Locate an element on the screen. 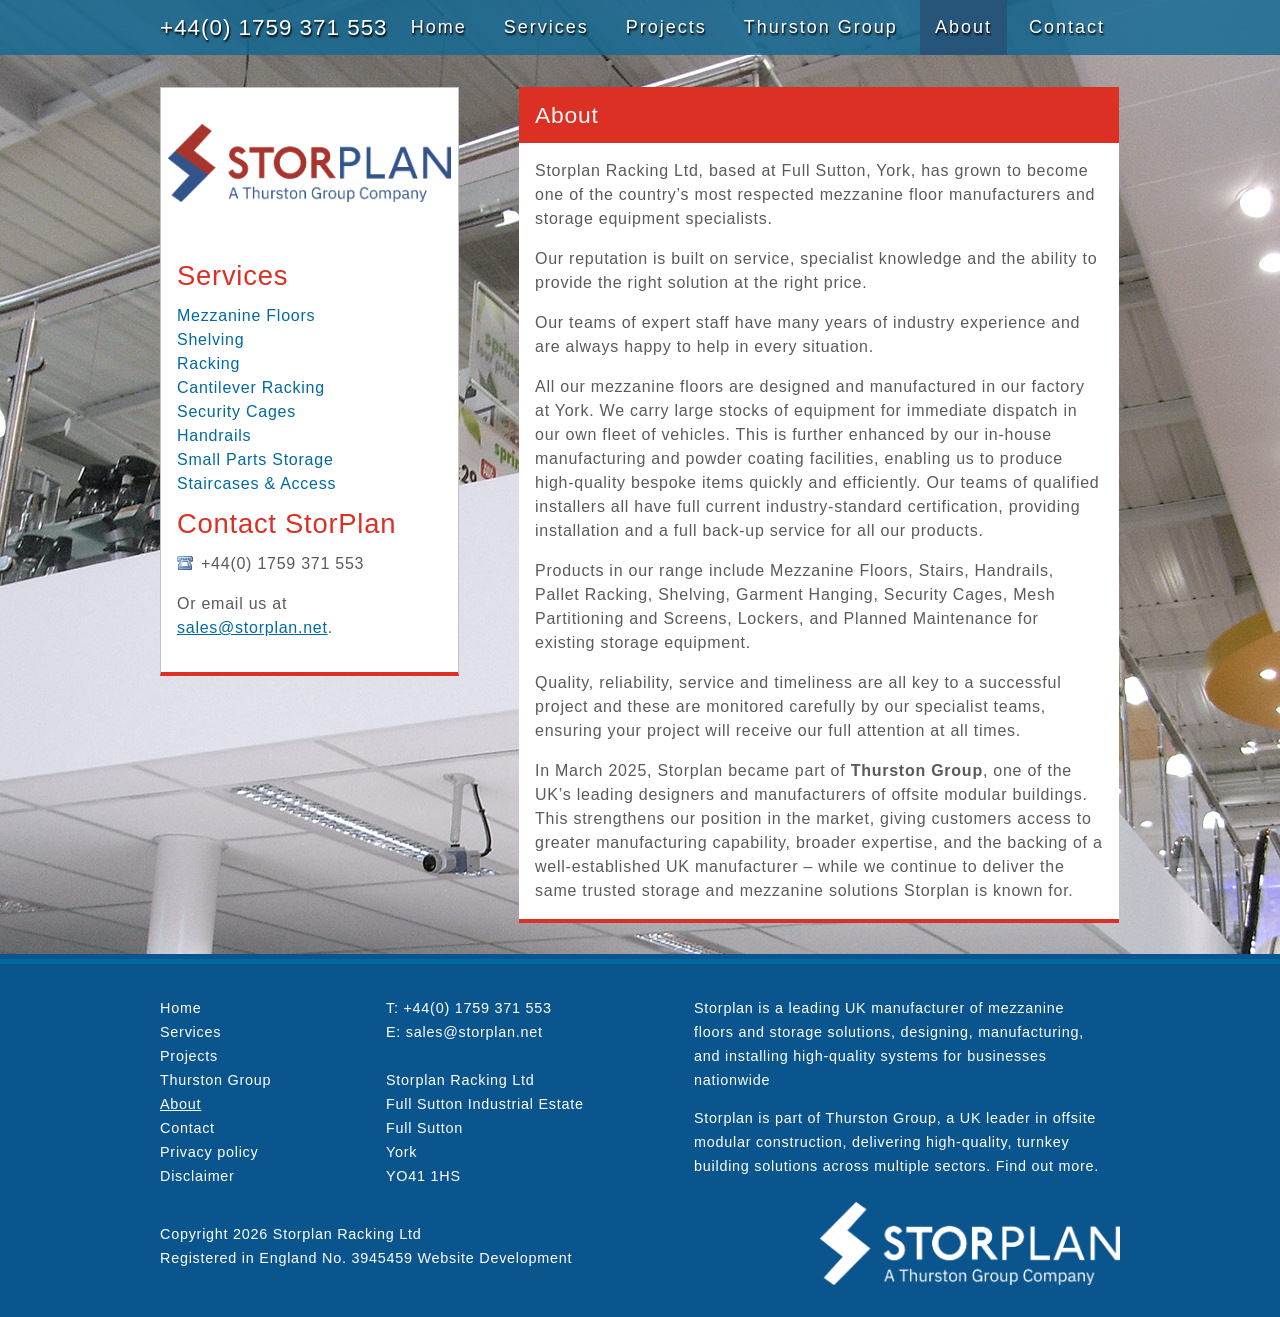 The image size is (1280, 1317). Thurston Group is located at coordinates (821, 27).